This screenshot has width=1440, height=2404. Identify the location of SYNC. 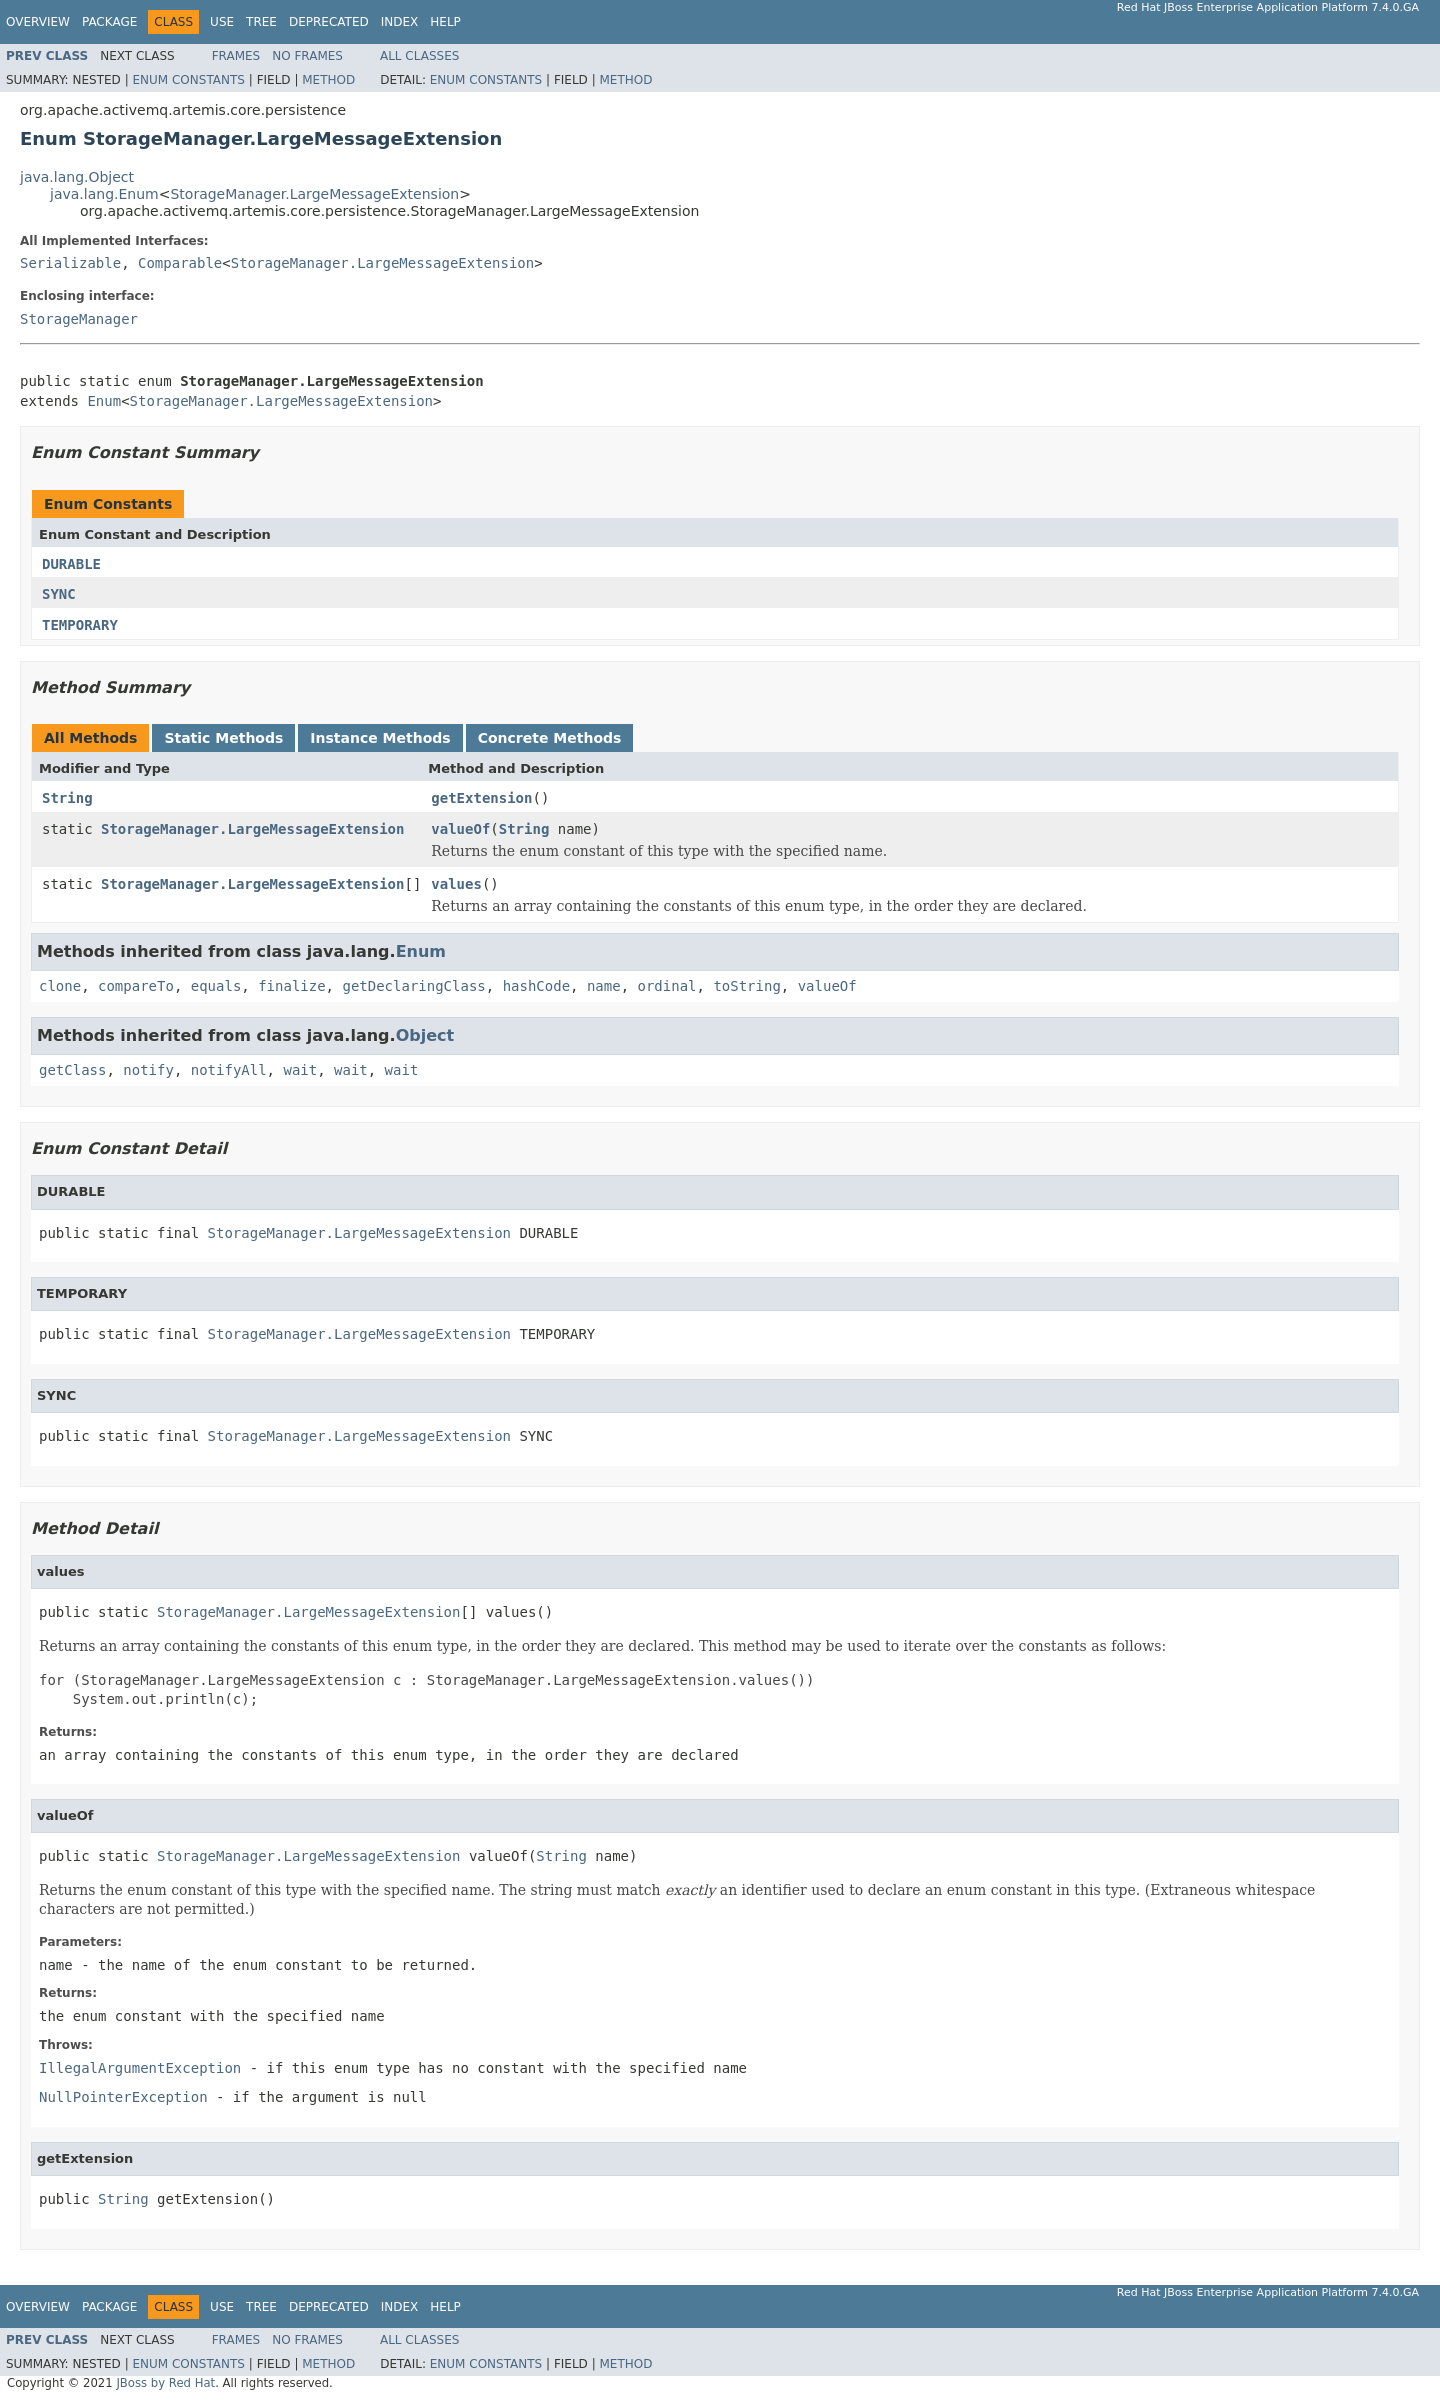
(59, 594).